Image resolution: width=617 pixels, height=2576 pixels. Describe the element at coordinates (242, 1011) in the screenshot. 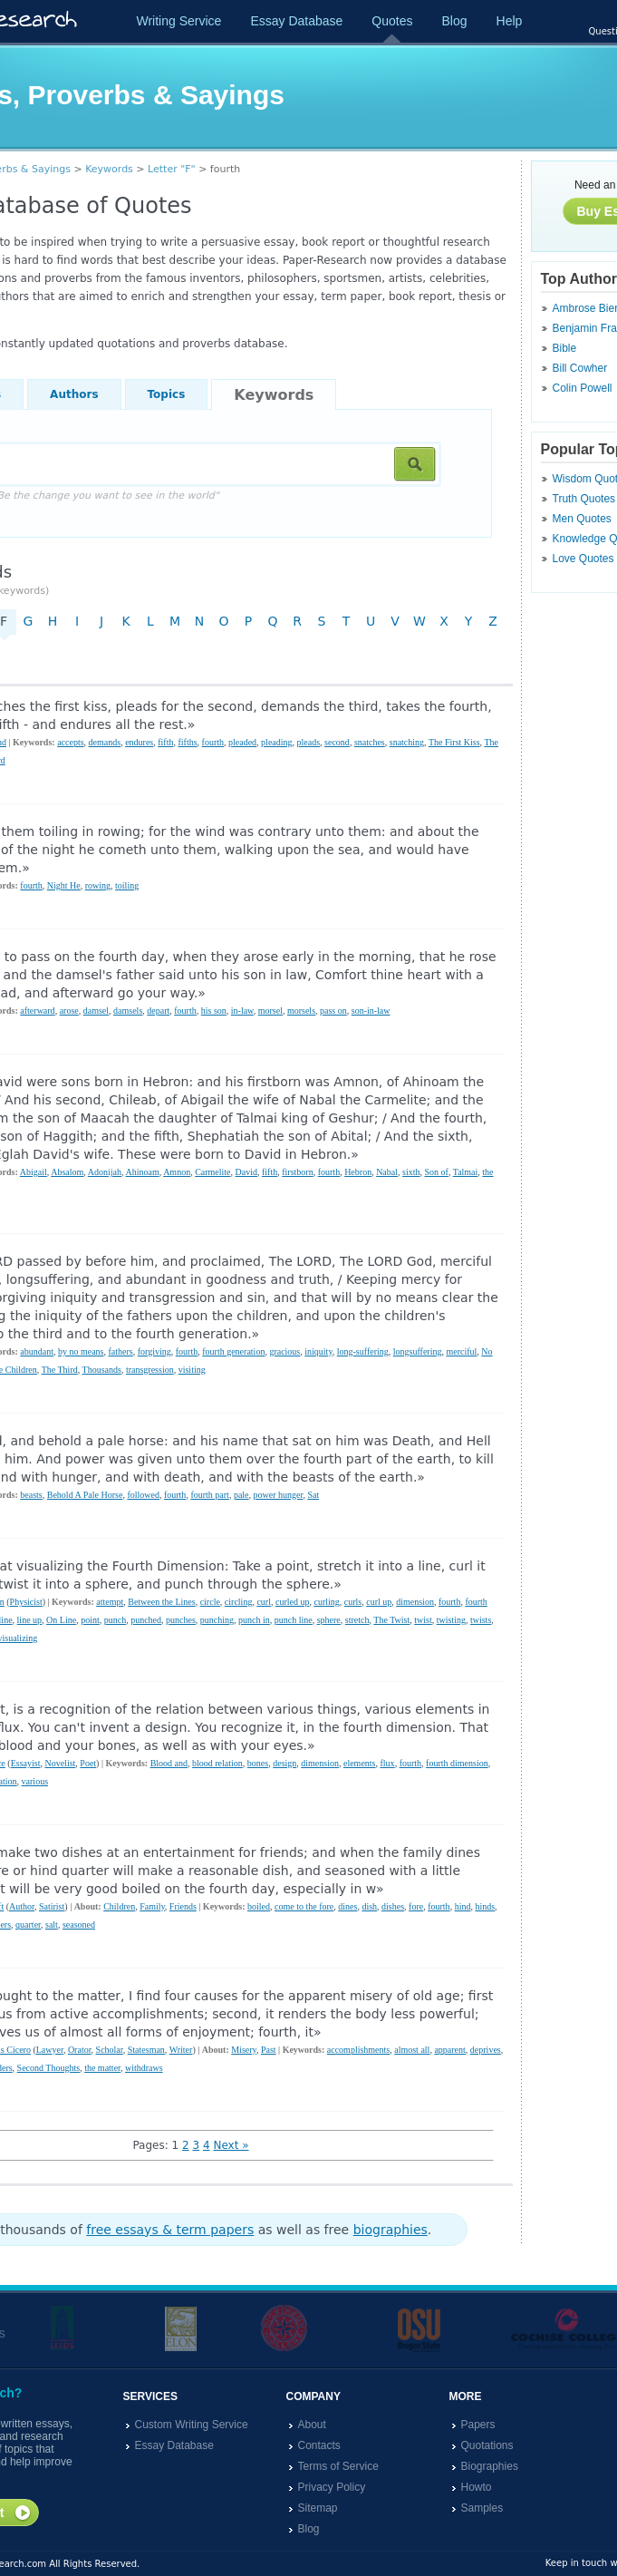

I see `in-law` at that location.